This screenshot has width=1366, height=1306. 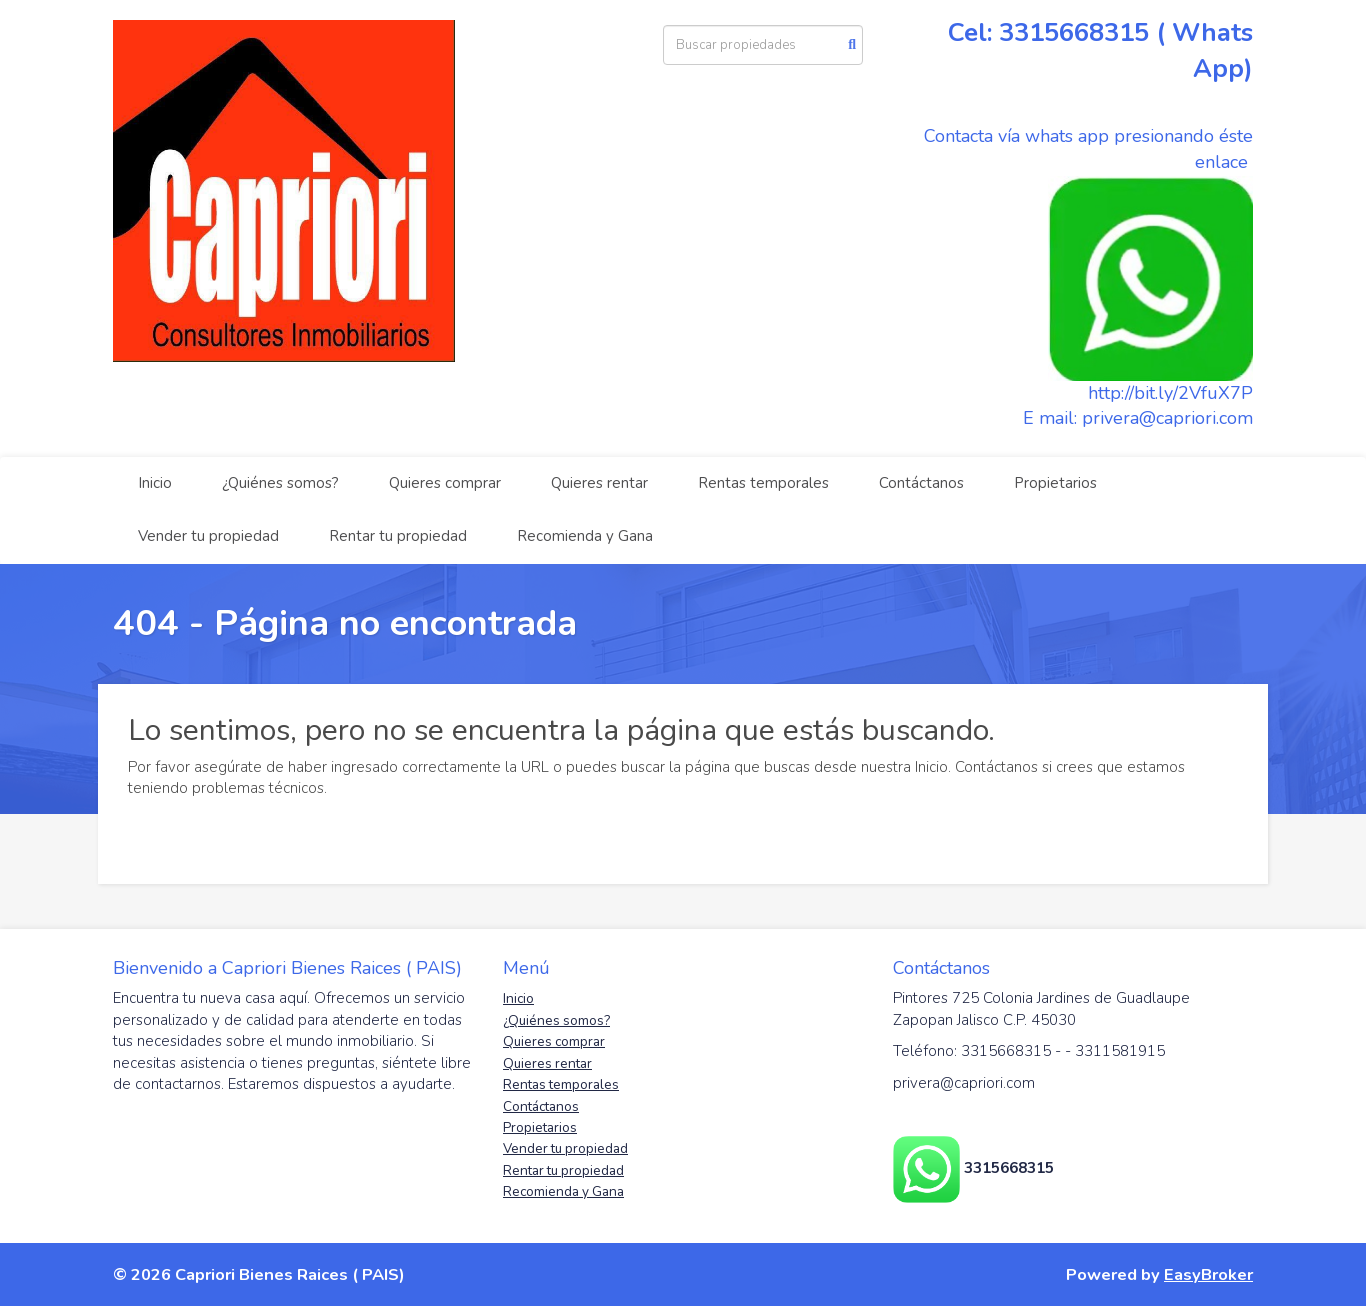 What do you see at coordinates (1170, 393) in the screenshot?
I see `http://bit.ly/2VfuX7P` at bounding box center [1170, 393].